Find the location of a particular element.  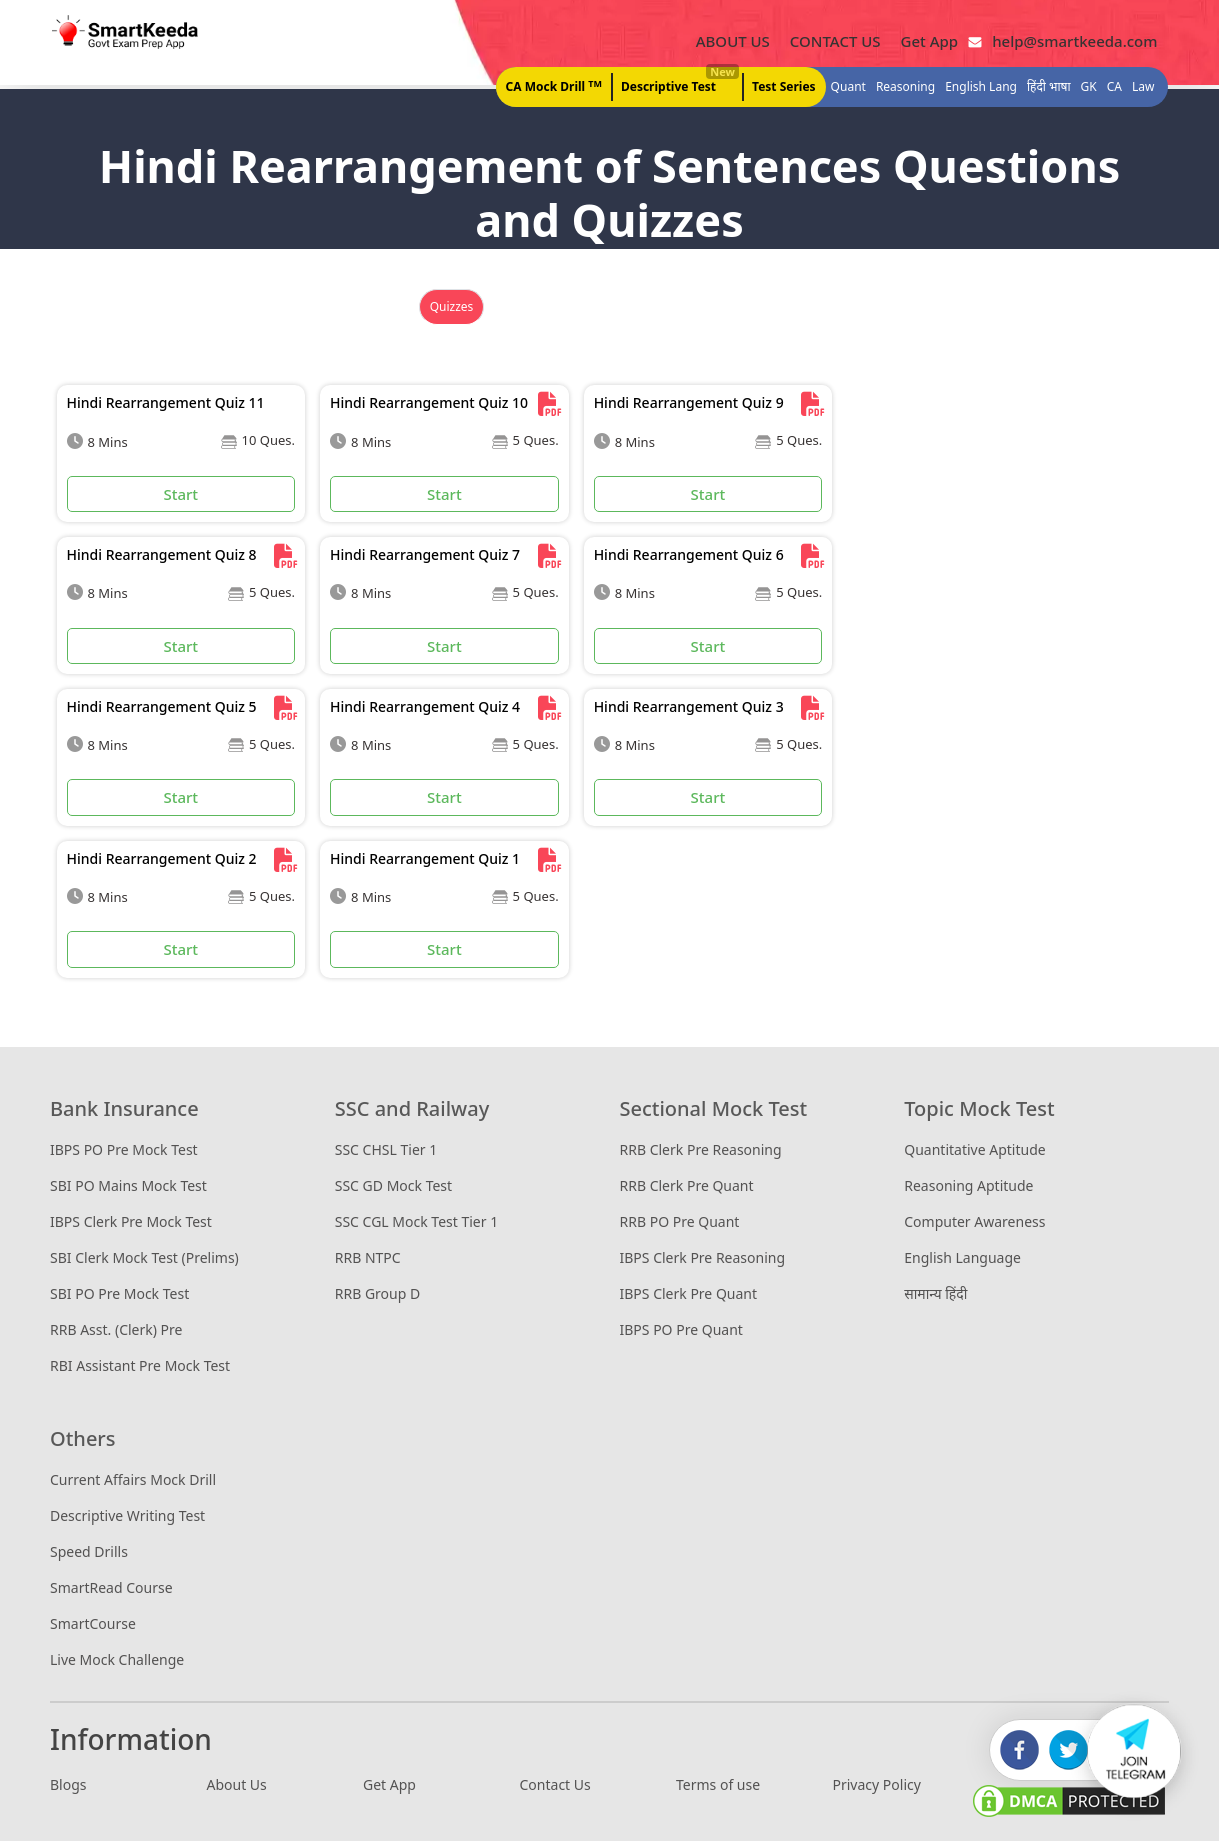

Speed Drills is located at coordinates (89, 1551).